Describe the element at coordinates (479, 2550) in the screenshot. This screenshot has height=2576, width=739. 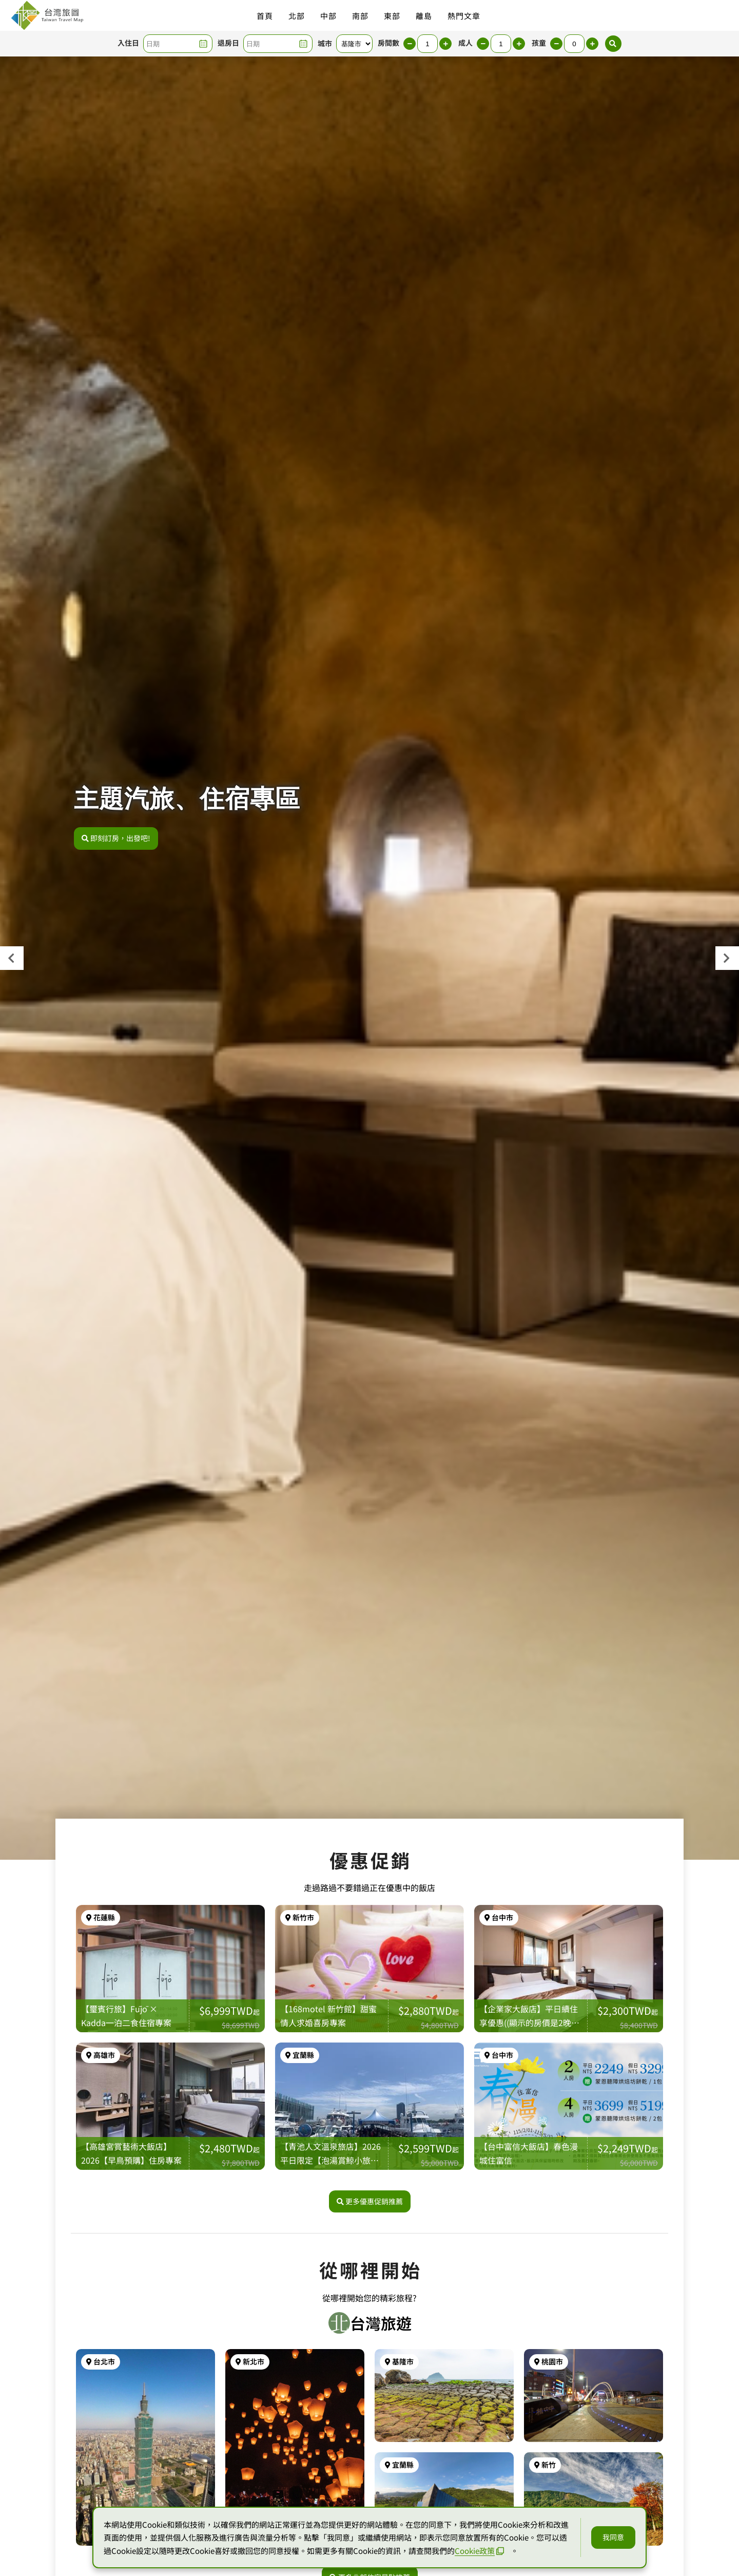
I see `Cookie政策` at that location.